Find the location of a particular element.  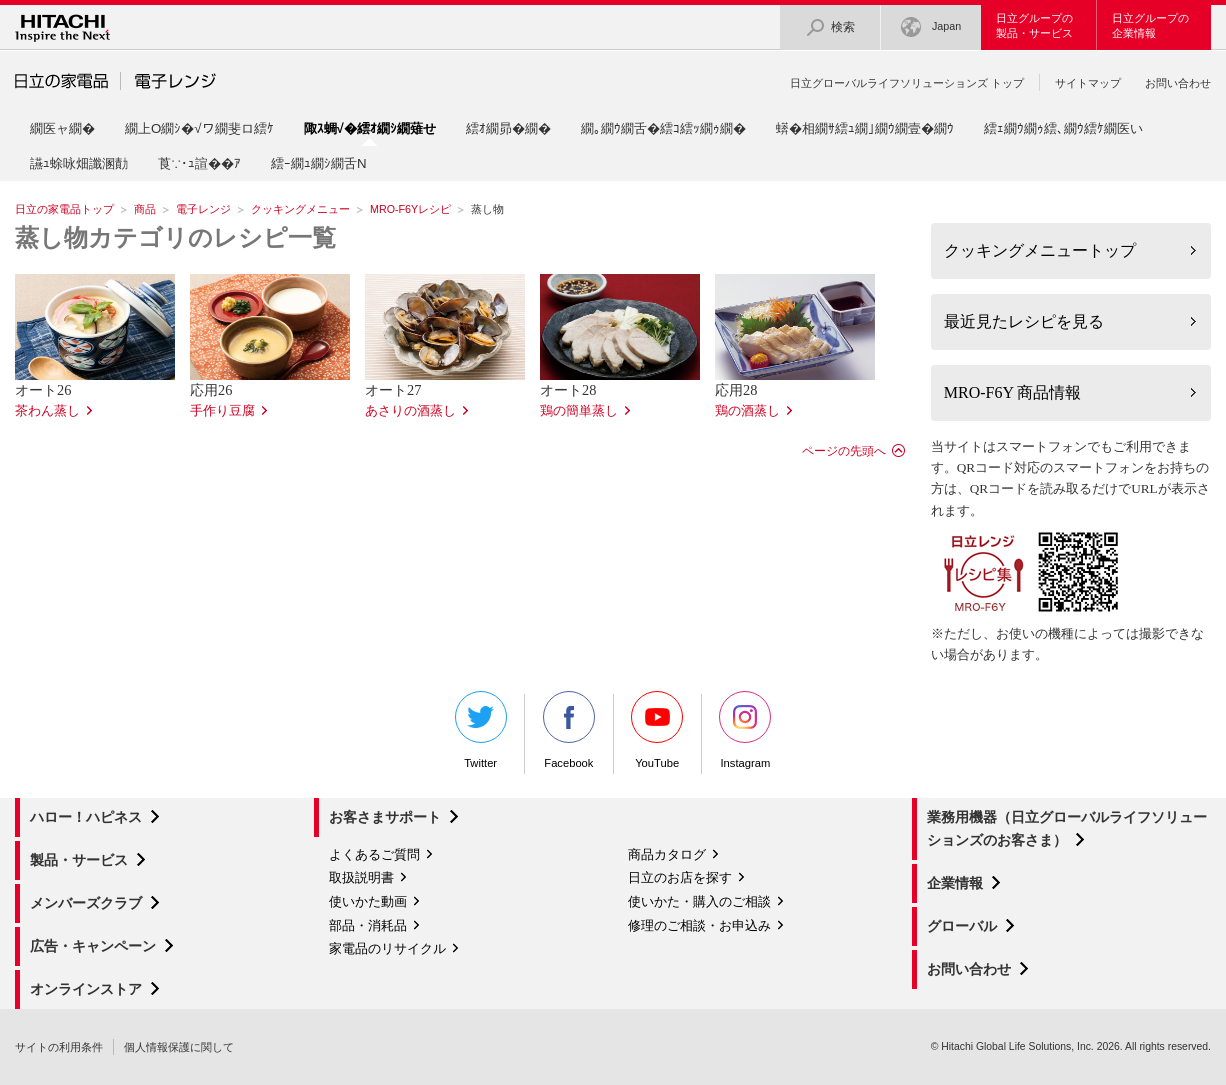

MRO-F6Yレシピ is located at coordinates (410, 209).